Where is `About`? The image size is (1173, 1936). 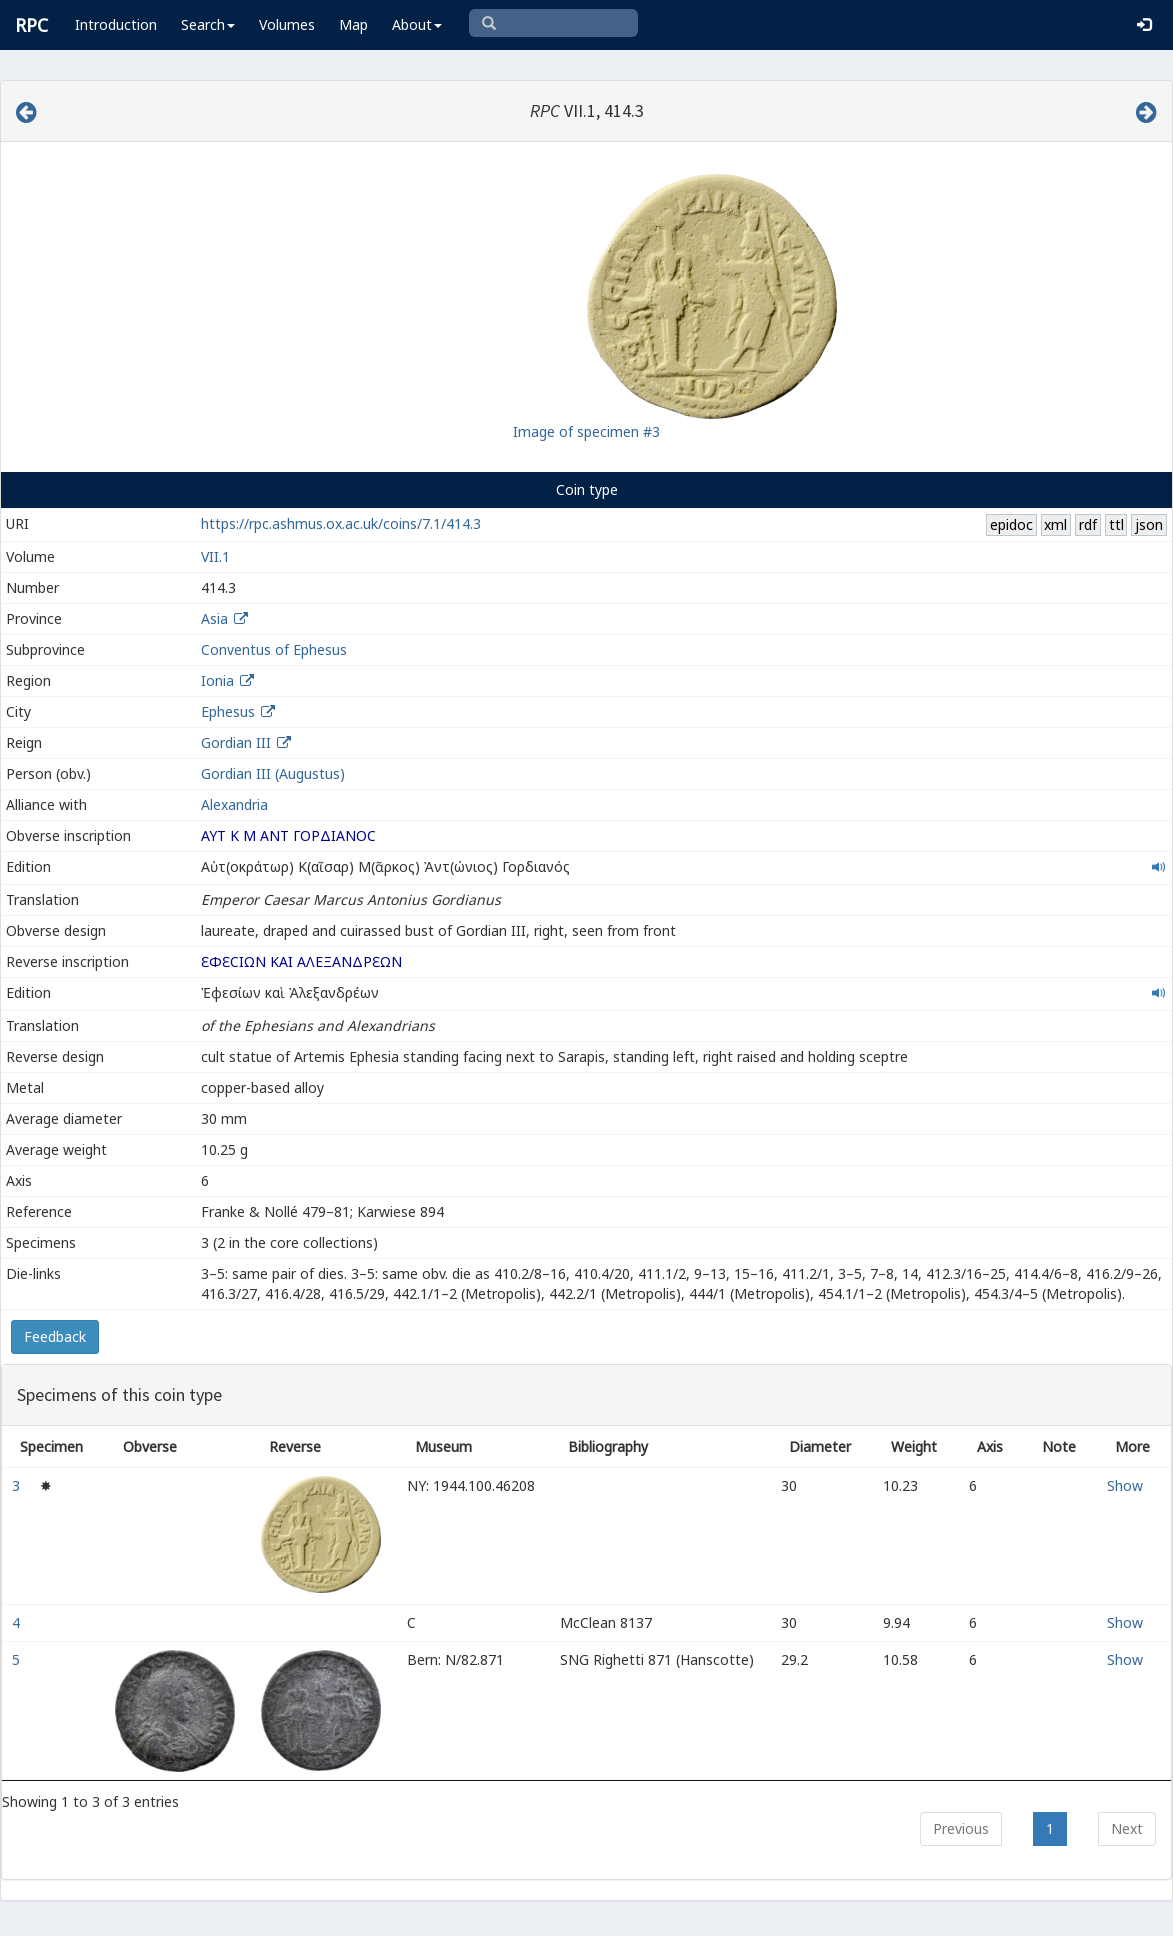 About is located at coordinates (417, 24).